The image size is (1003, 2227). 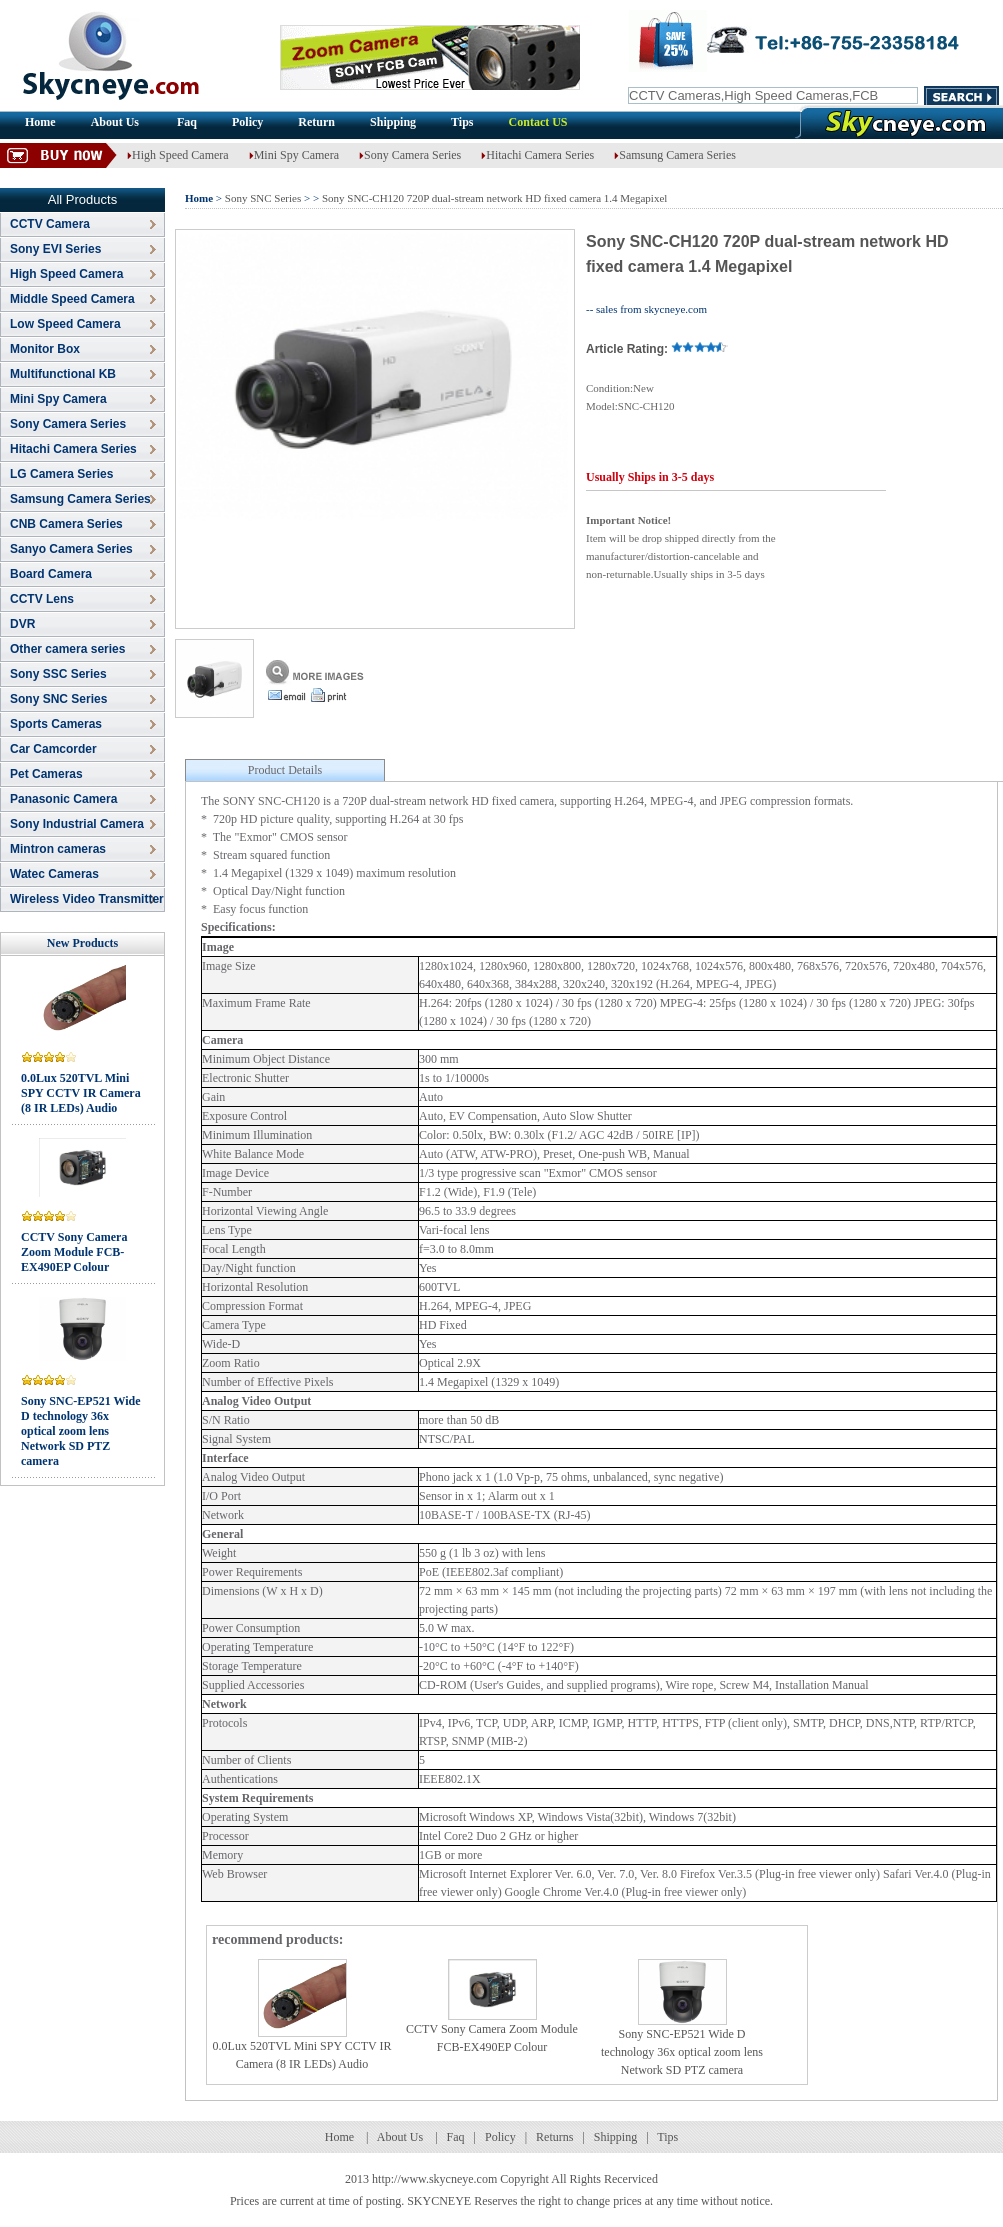 What do you see at coordinates (61, 474) in the screenshot?
I see `LG Camera Series` at bounding box center [61, 474].